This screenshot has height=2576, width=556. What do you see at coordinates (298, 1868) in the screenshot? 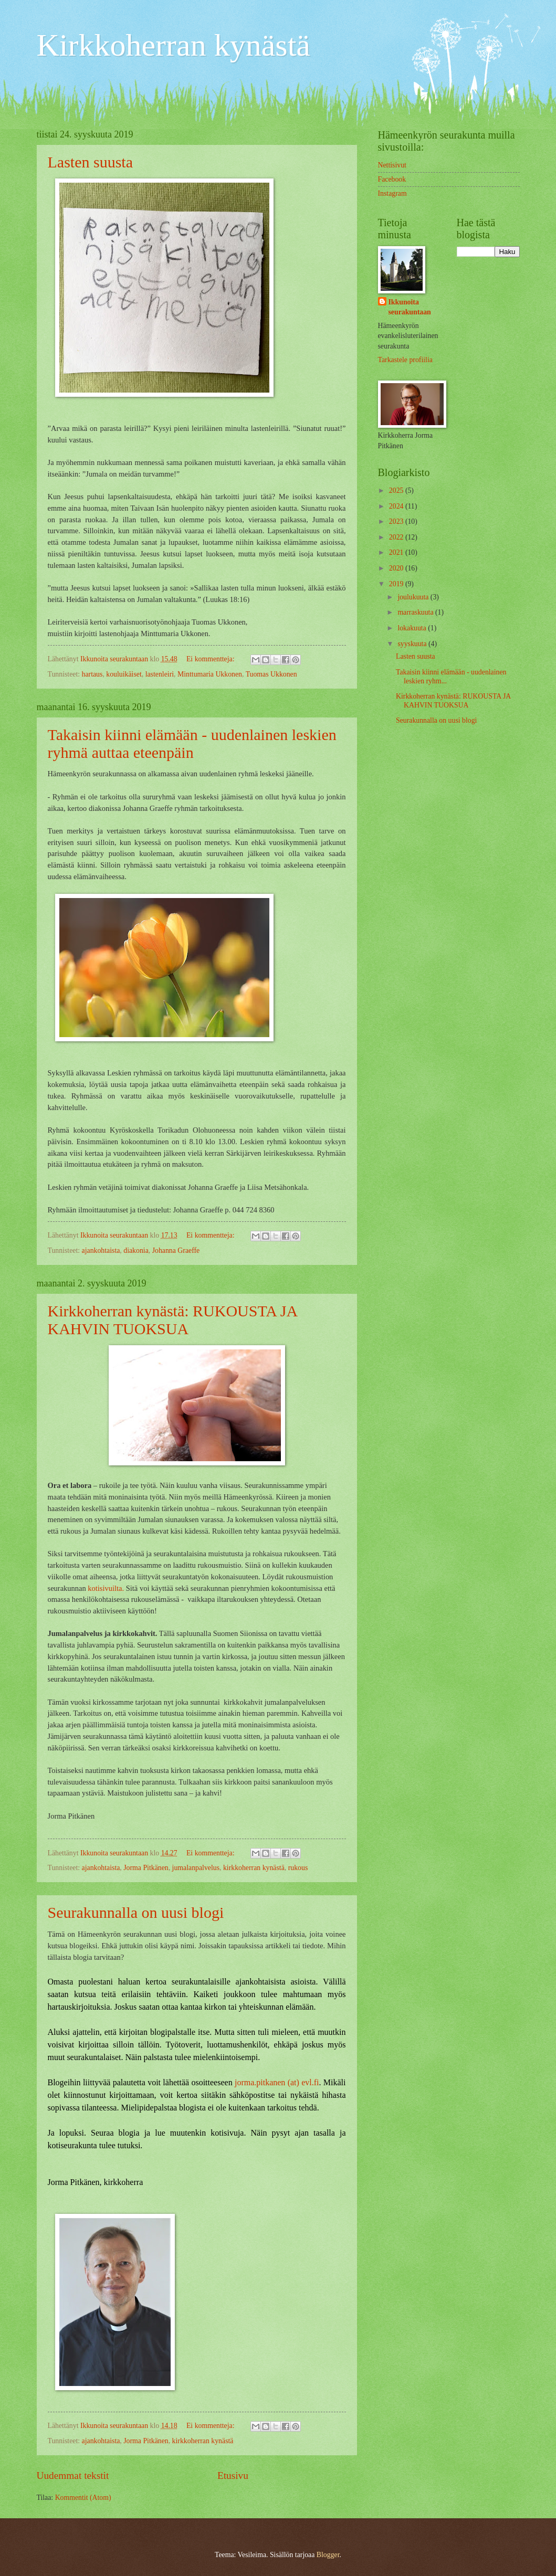
I see `rukous` at bounding box center [298, 1868].